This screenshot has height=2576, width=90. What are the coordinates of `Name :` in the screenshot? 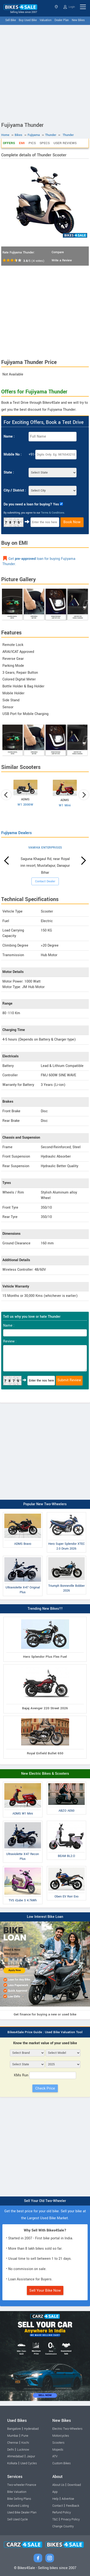 It's located at (9, 436).